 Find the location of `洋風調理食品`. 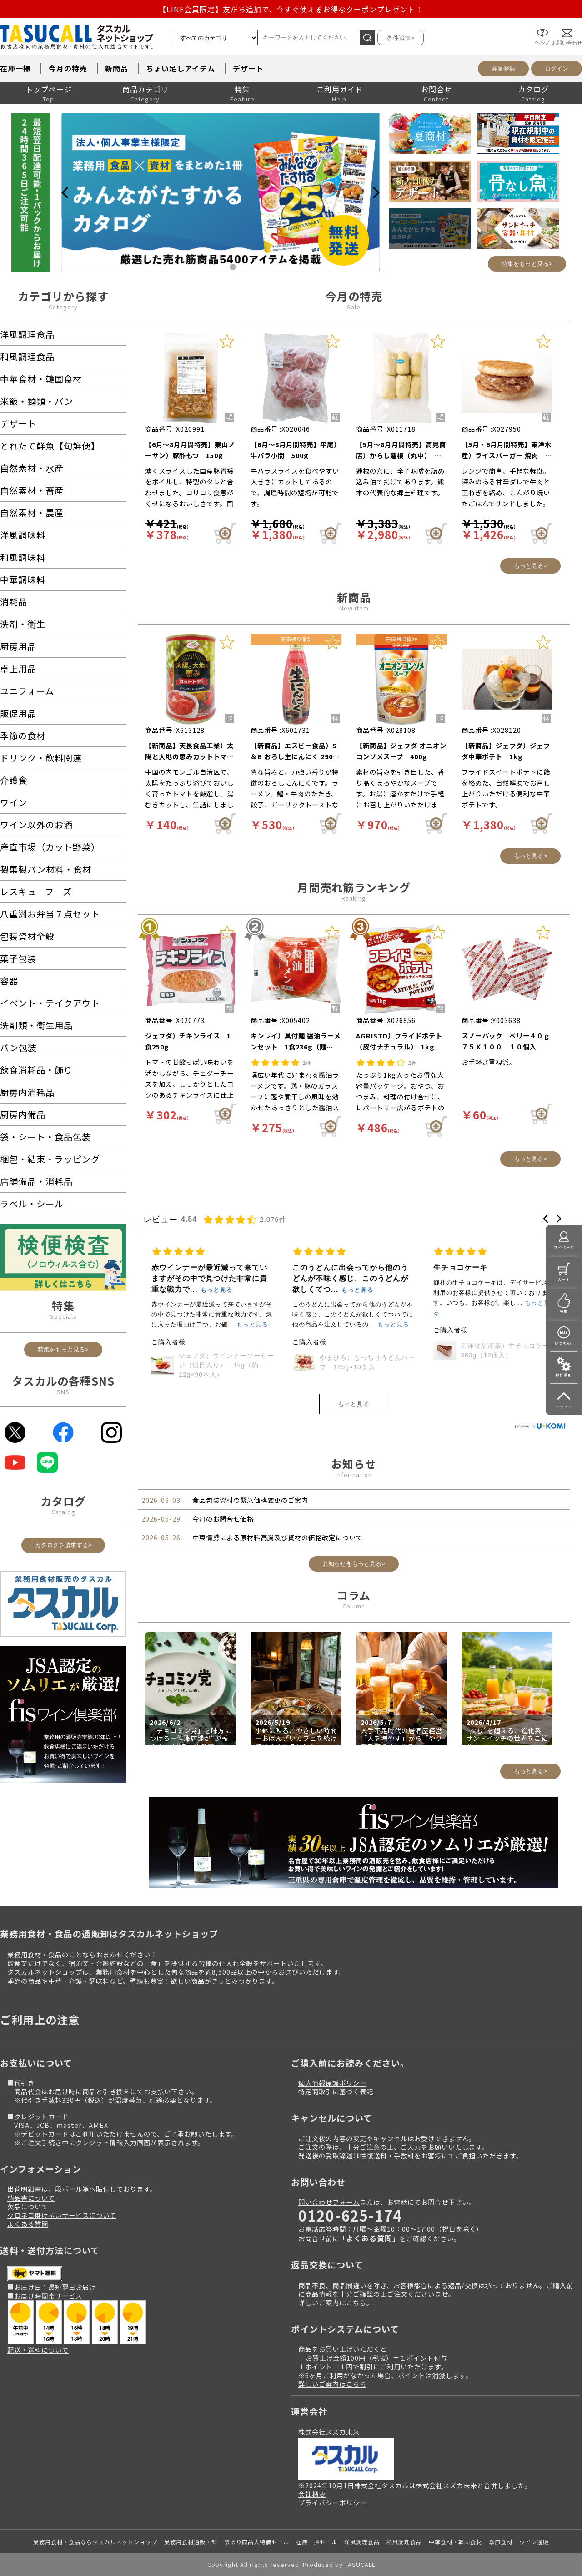

洋風調理食品 is located at coordinates (362, 2542).